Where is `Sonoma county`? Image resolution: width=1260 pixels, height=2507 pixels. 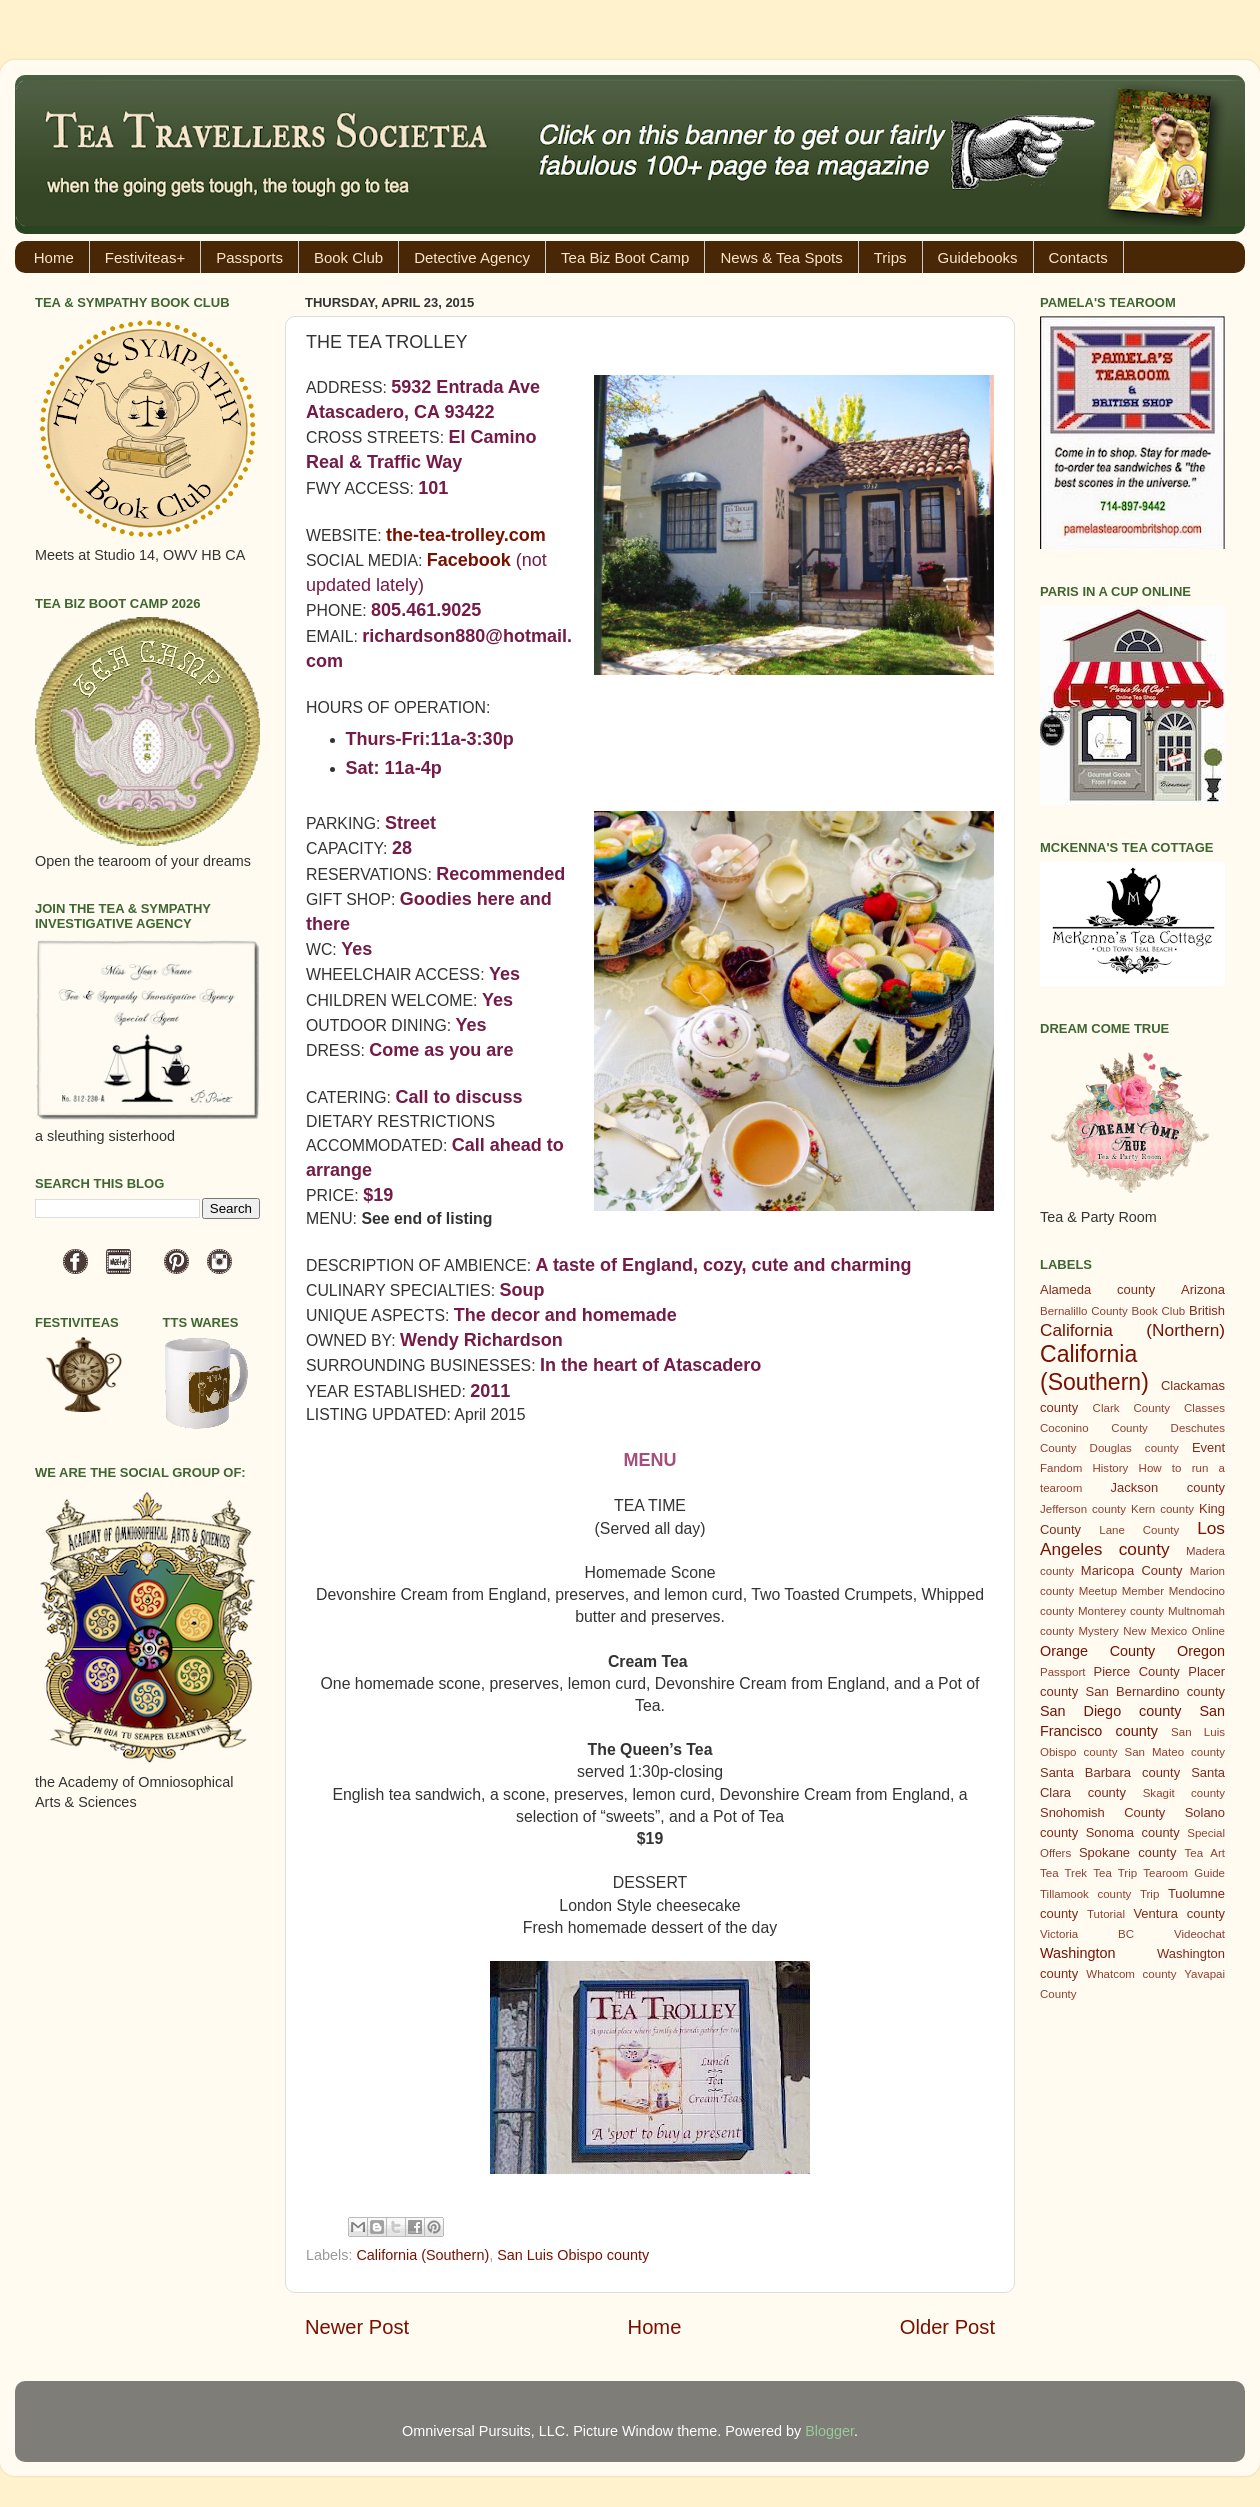 Sonoma county is located at coordinates (1133, 1832).